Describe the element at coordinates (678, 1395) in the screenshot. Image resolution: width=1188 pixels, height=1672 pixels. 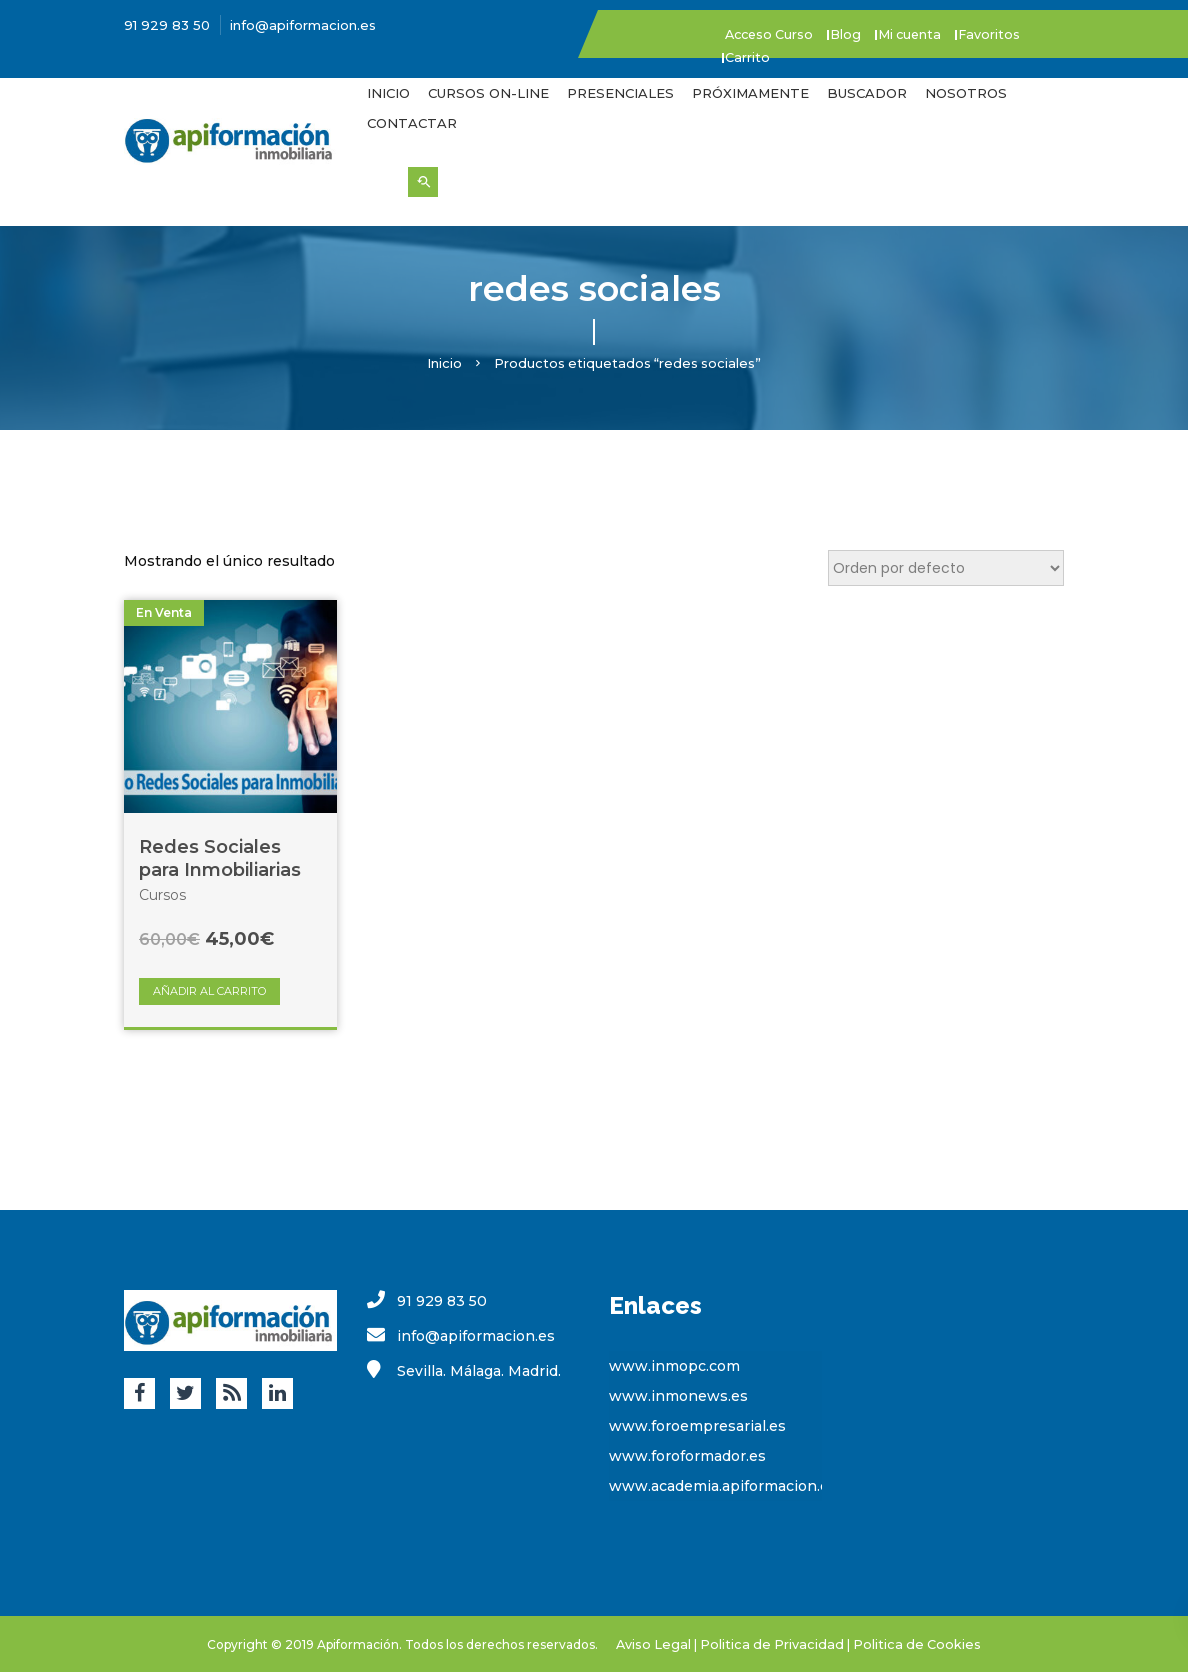
I see `www.inmonews.es` at that location.